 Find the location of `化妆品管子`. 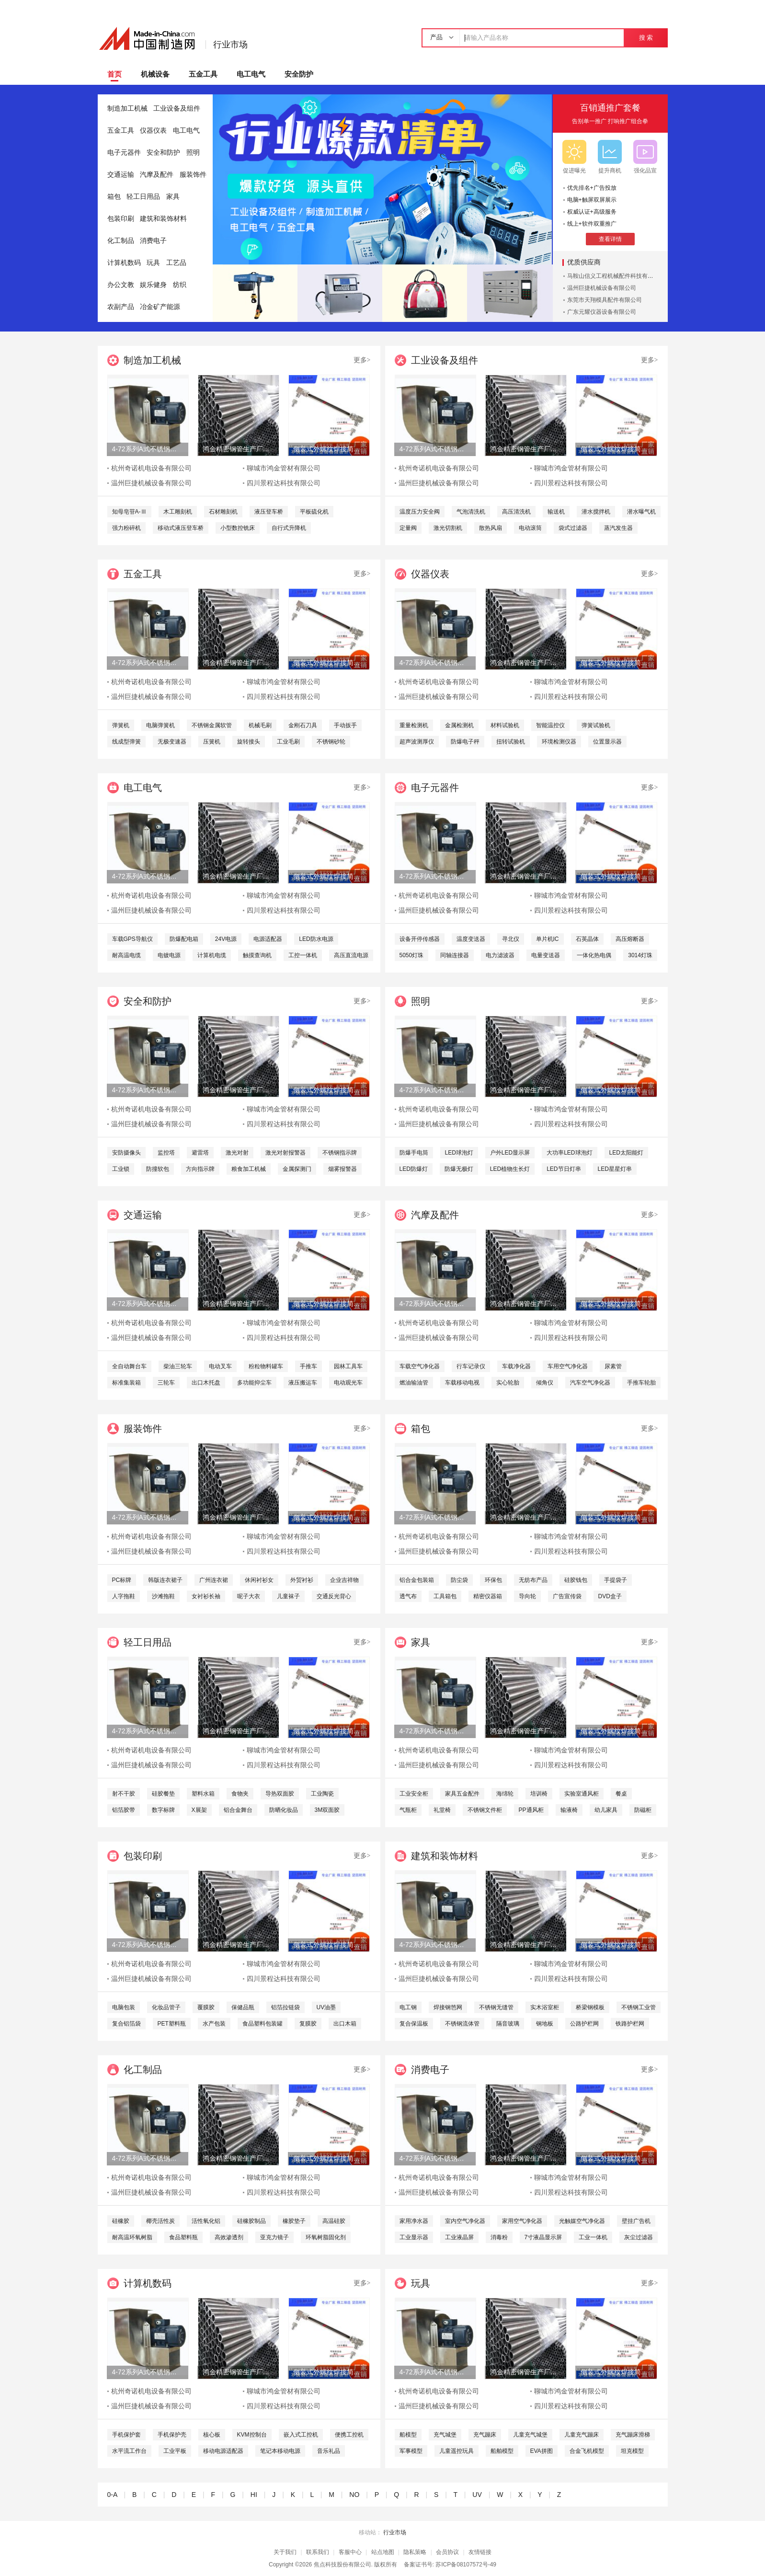

化妆品管子 is located at coordinates (166, 2007).